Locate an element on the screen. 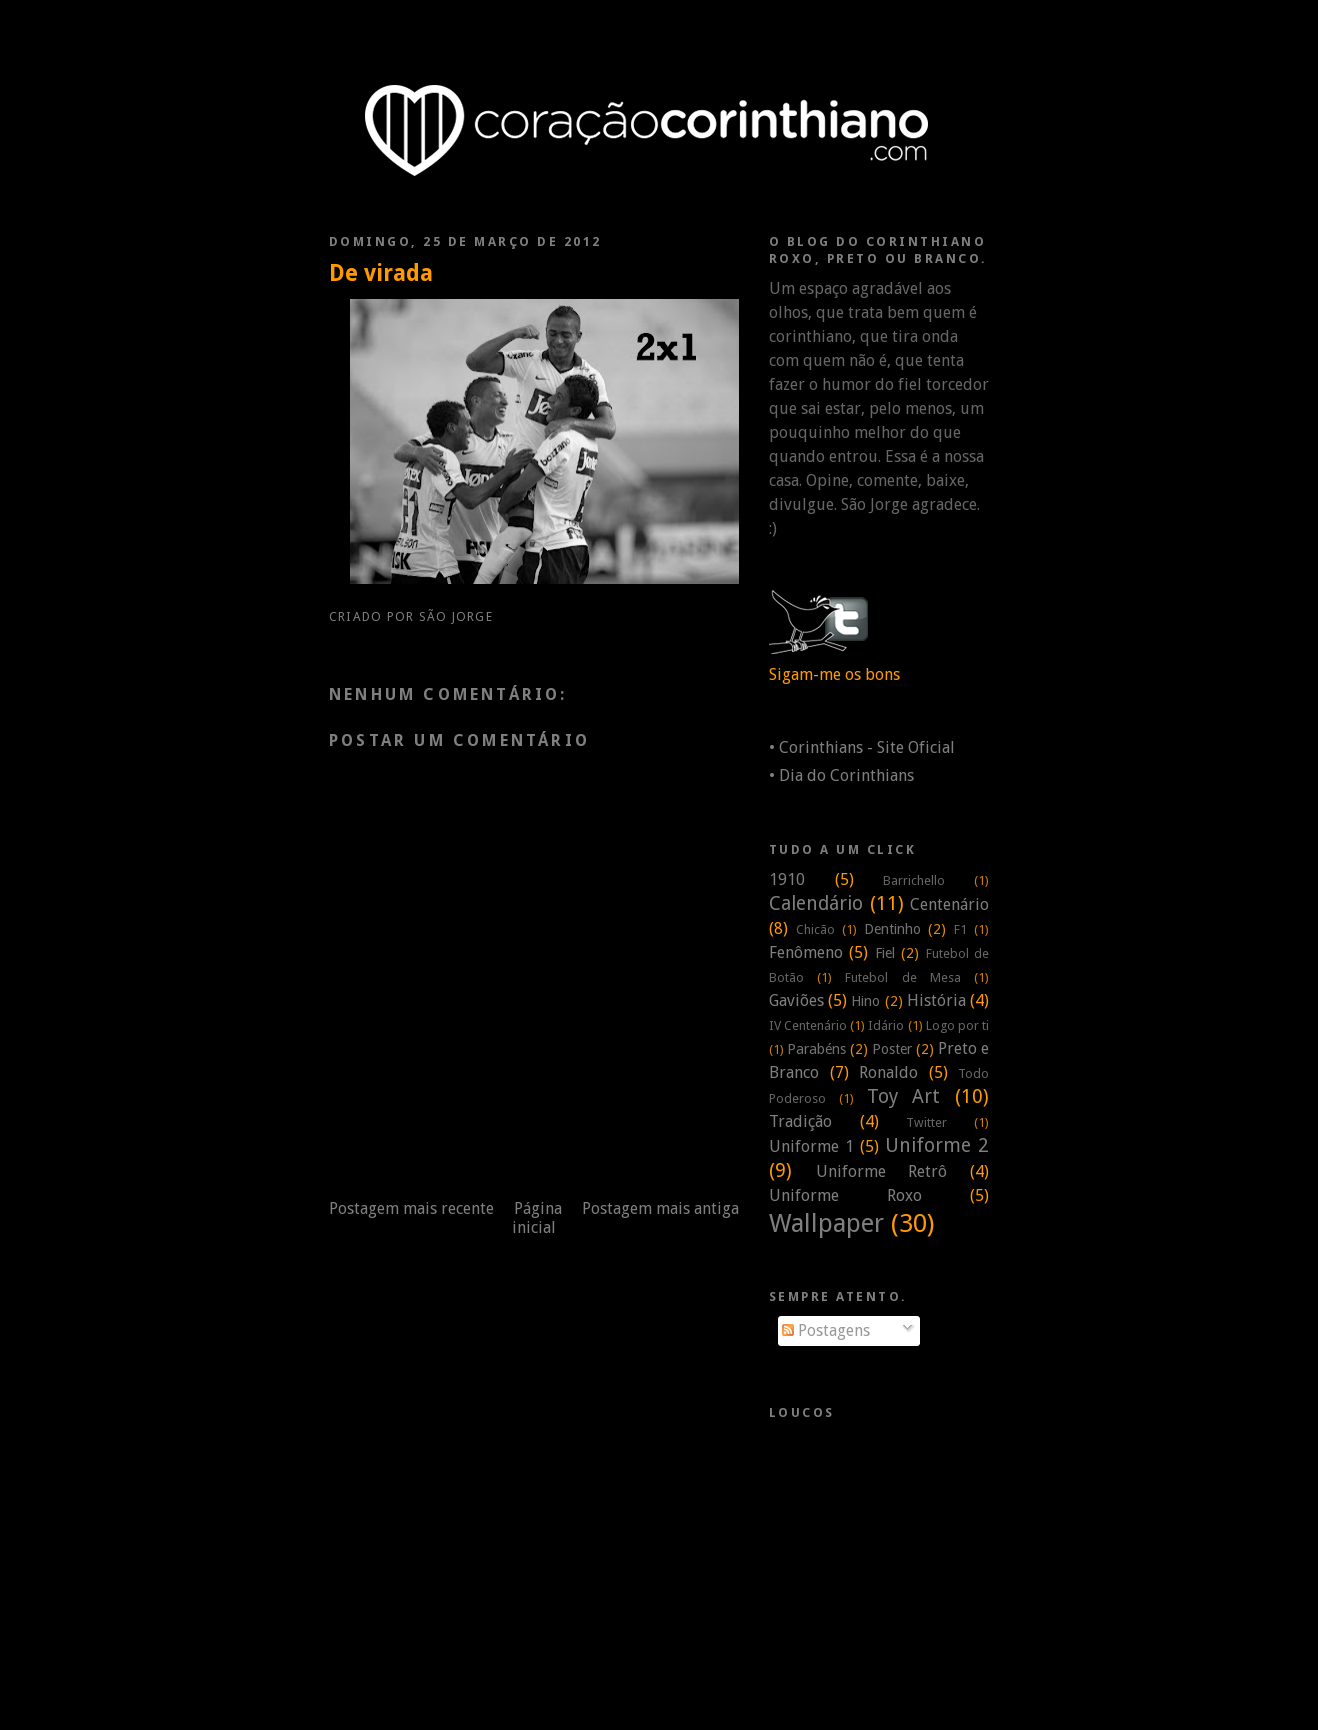  Parabéns is located at coordinates (816, 1049).